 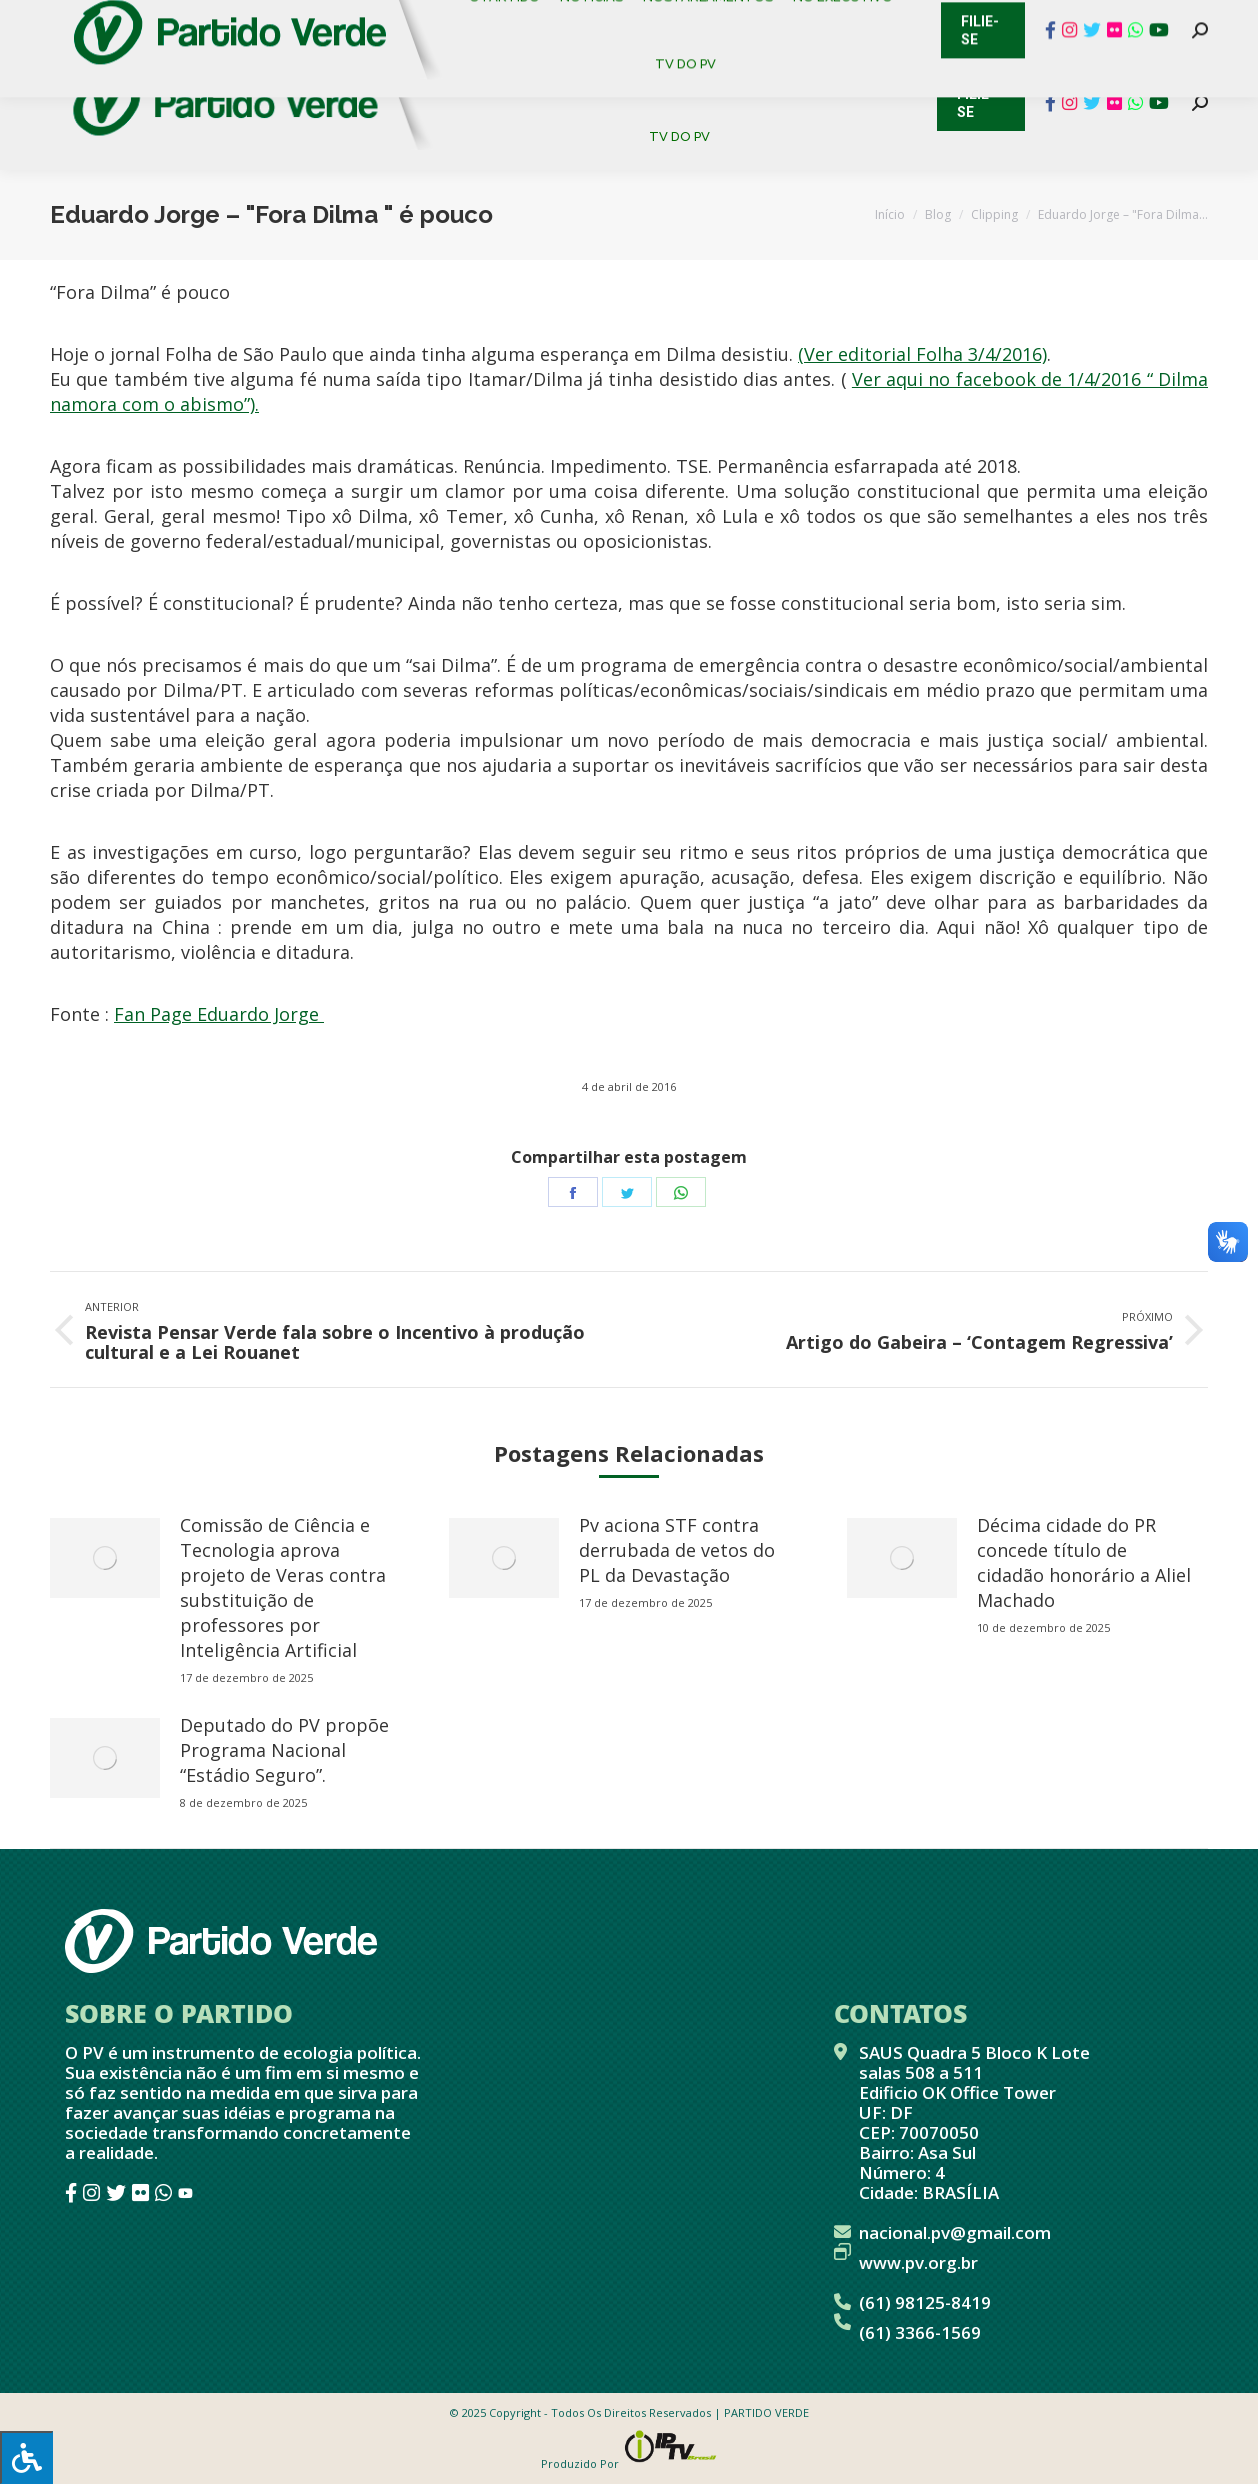 What do you see at coordinates (922, 354) in the screenshot?
I see `(Ver editorial Folha 3/4/2016)` at bounding box center [922, 354].